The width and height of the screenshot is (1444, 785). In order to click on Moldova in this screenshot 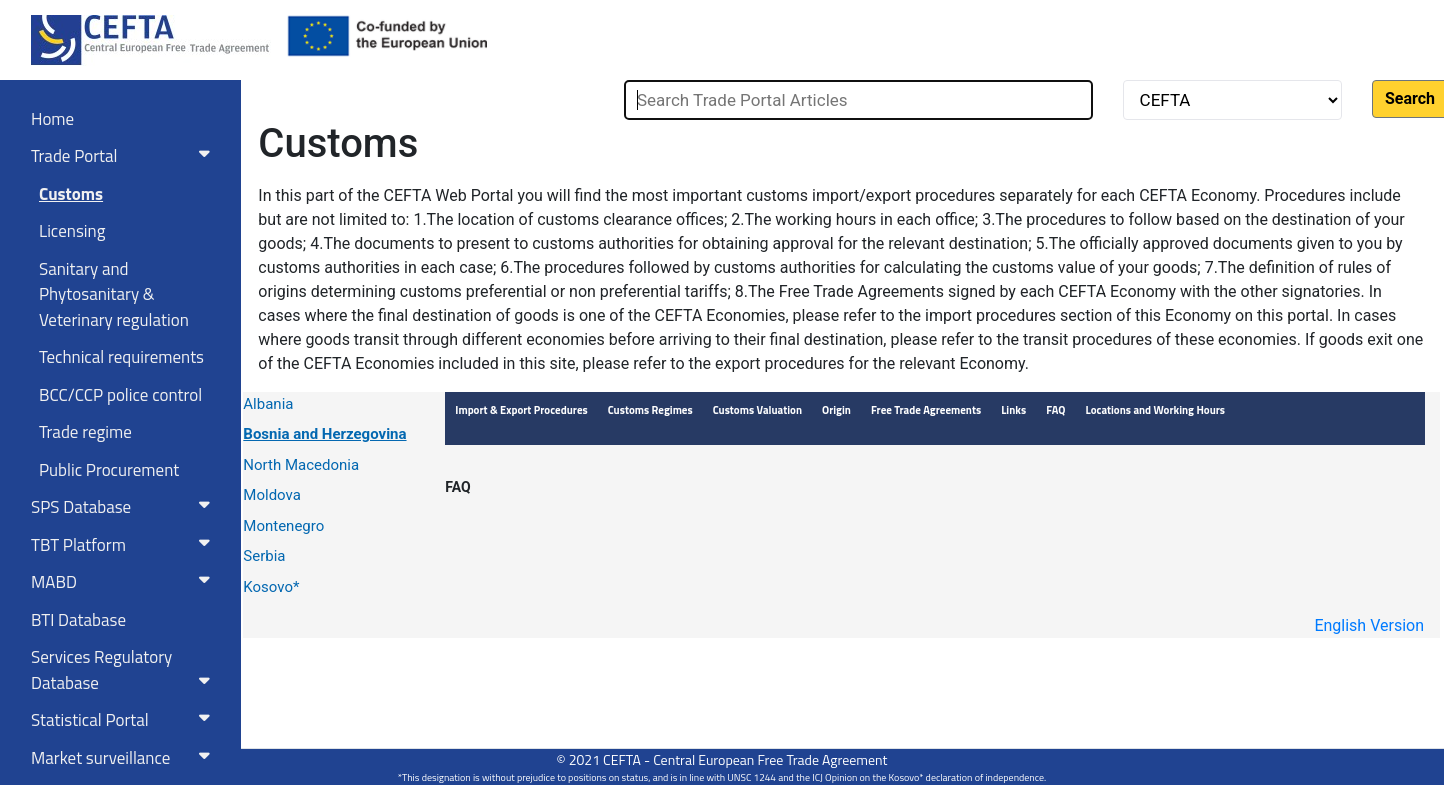, I will do `click(272, 495)`.